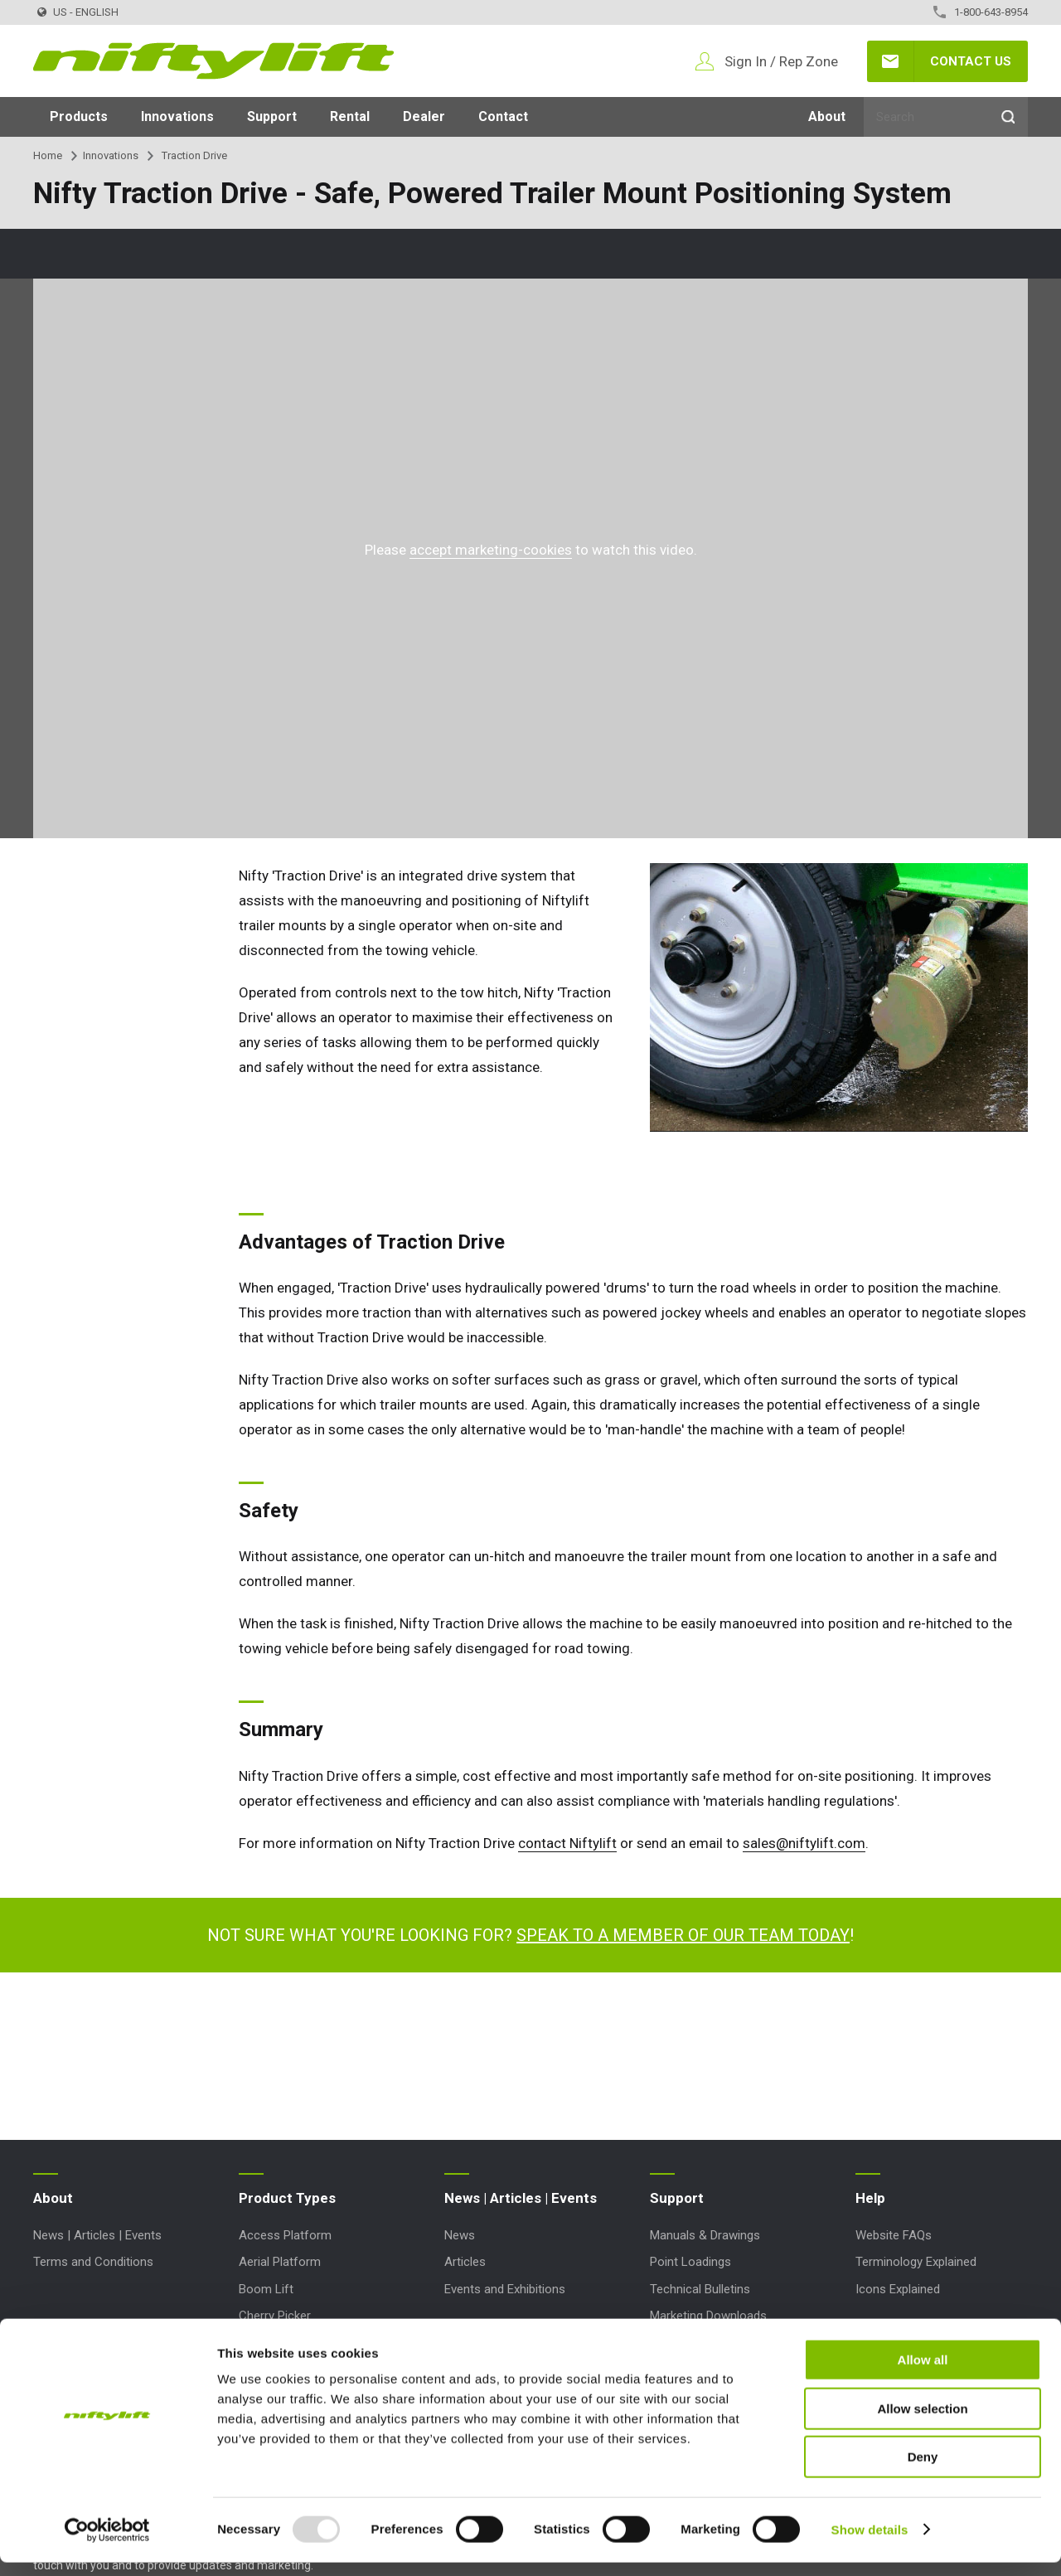  What do you see at coordinates (93, 2261) in the screenshot?
I see `Terms and Conditions` at bounding box center [93, 2261].